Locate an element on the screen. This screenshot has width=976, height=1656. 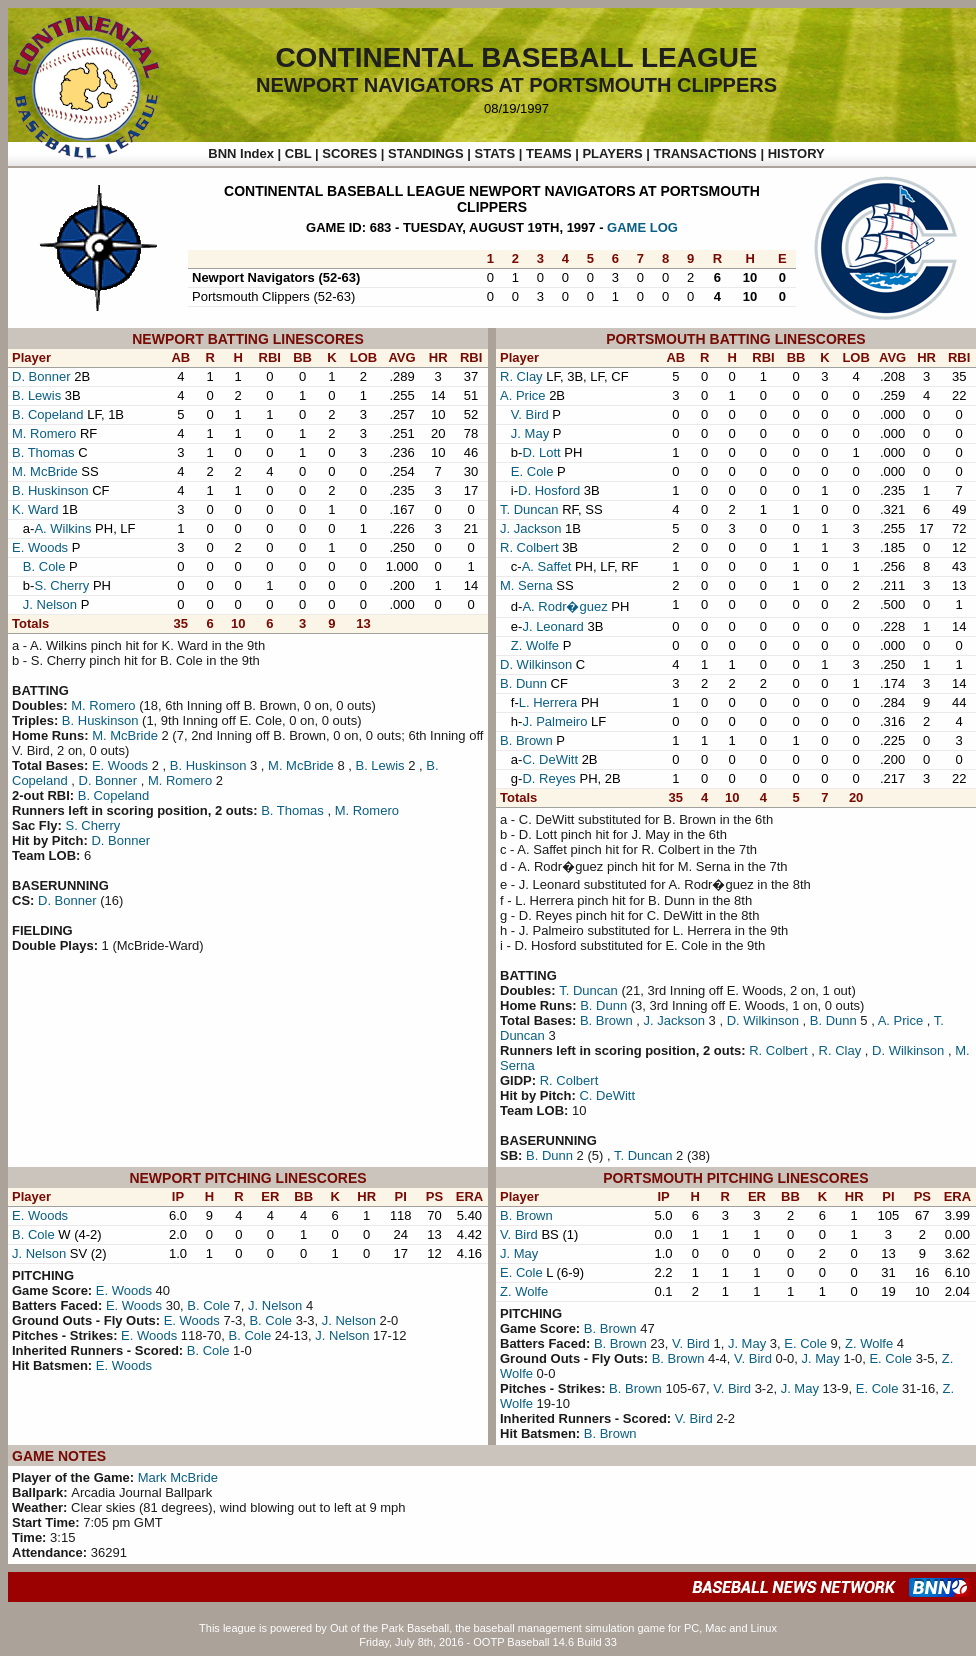
J. Nelson is located at coordinates (50, 604).